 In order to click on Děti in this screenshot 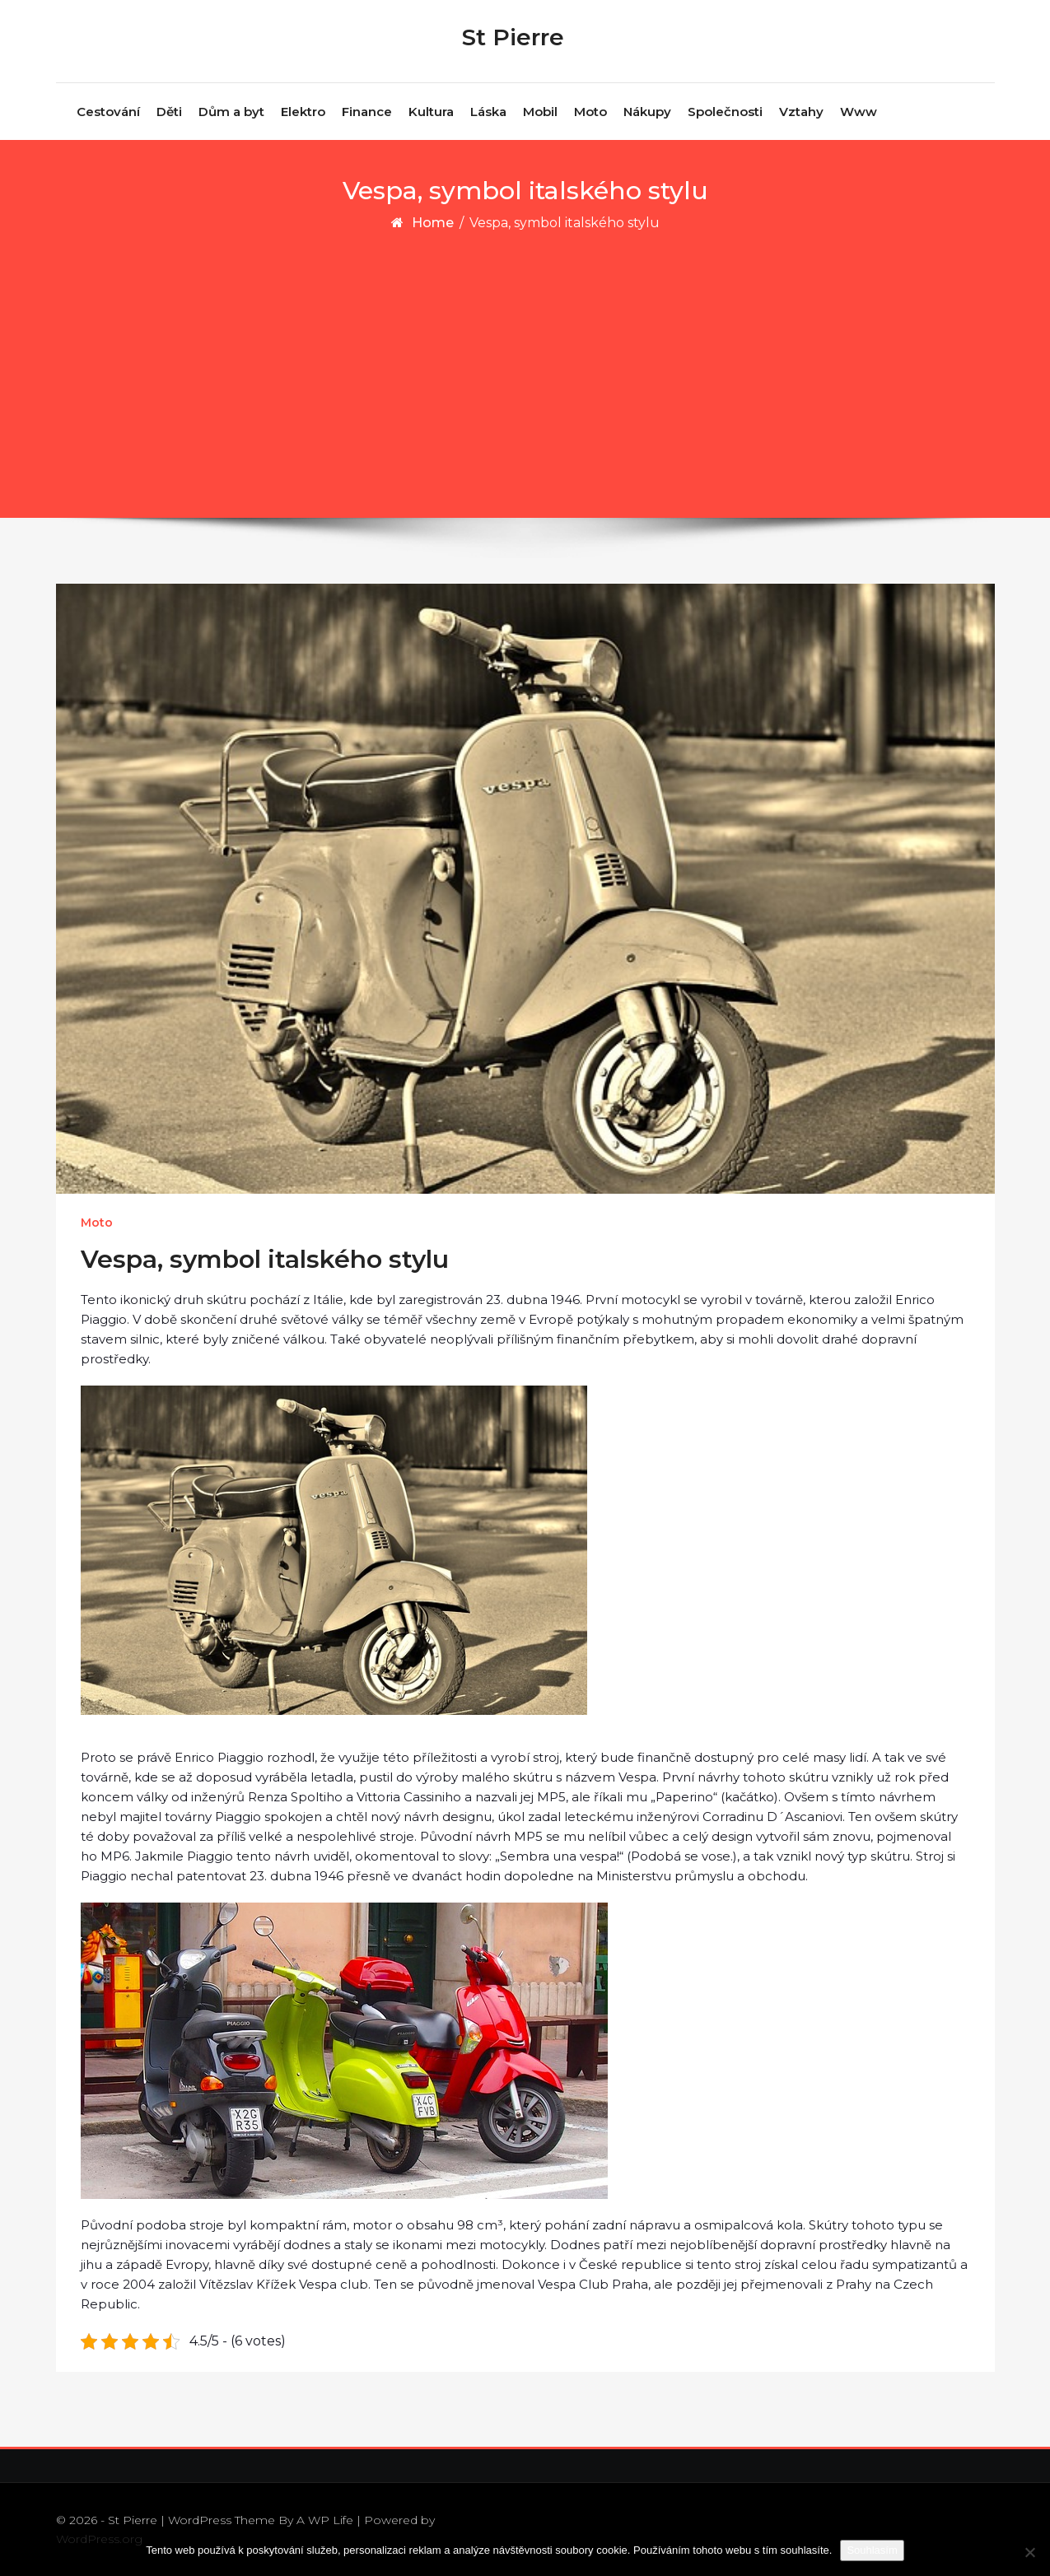, I will do `click(169, 111)`.